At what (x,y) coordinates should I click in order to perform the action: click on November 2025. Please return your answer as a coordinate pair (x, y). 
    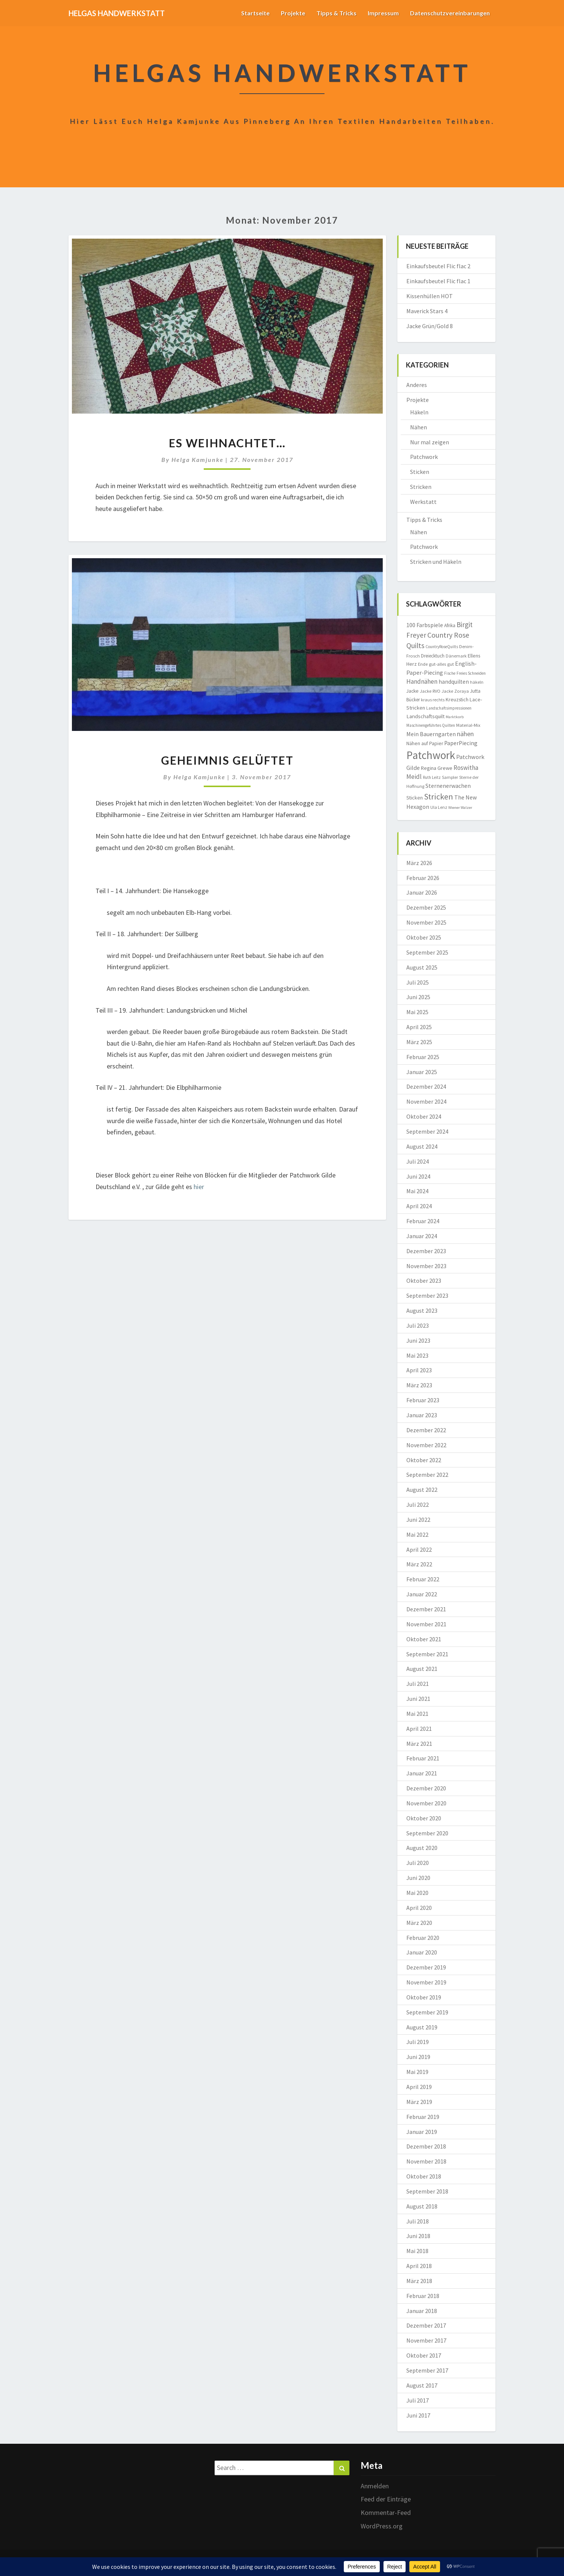
    Looking at the image, I should click on (426, 922).